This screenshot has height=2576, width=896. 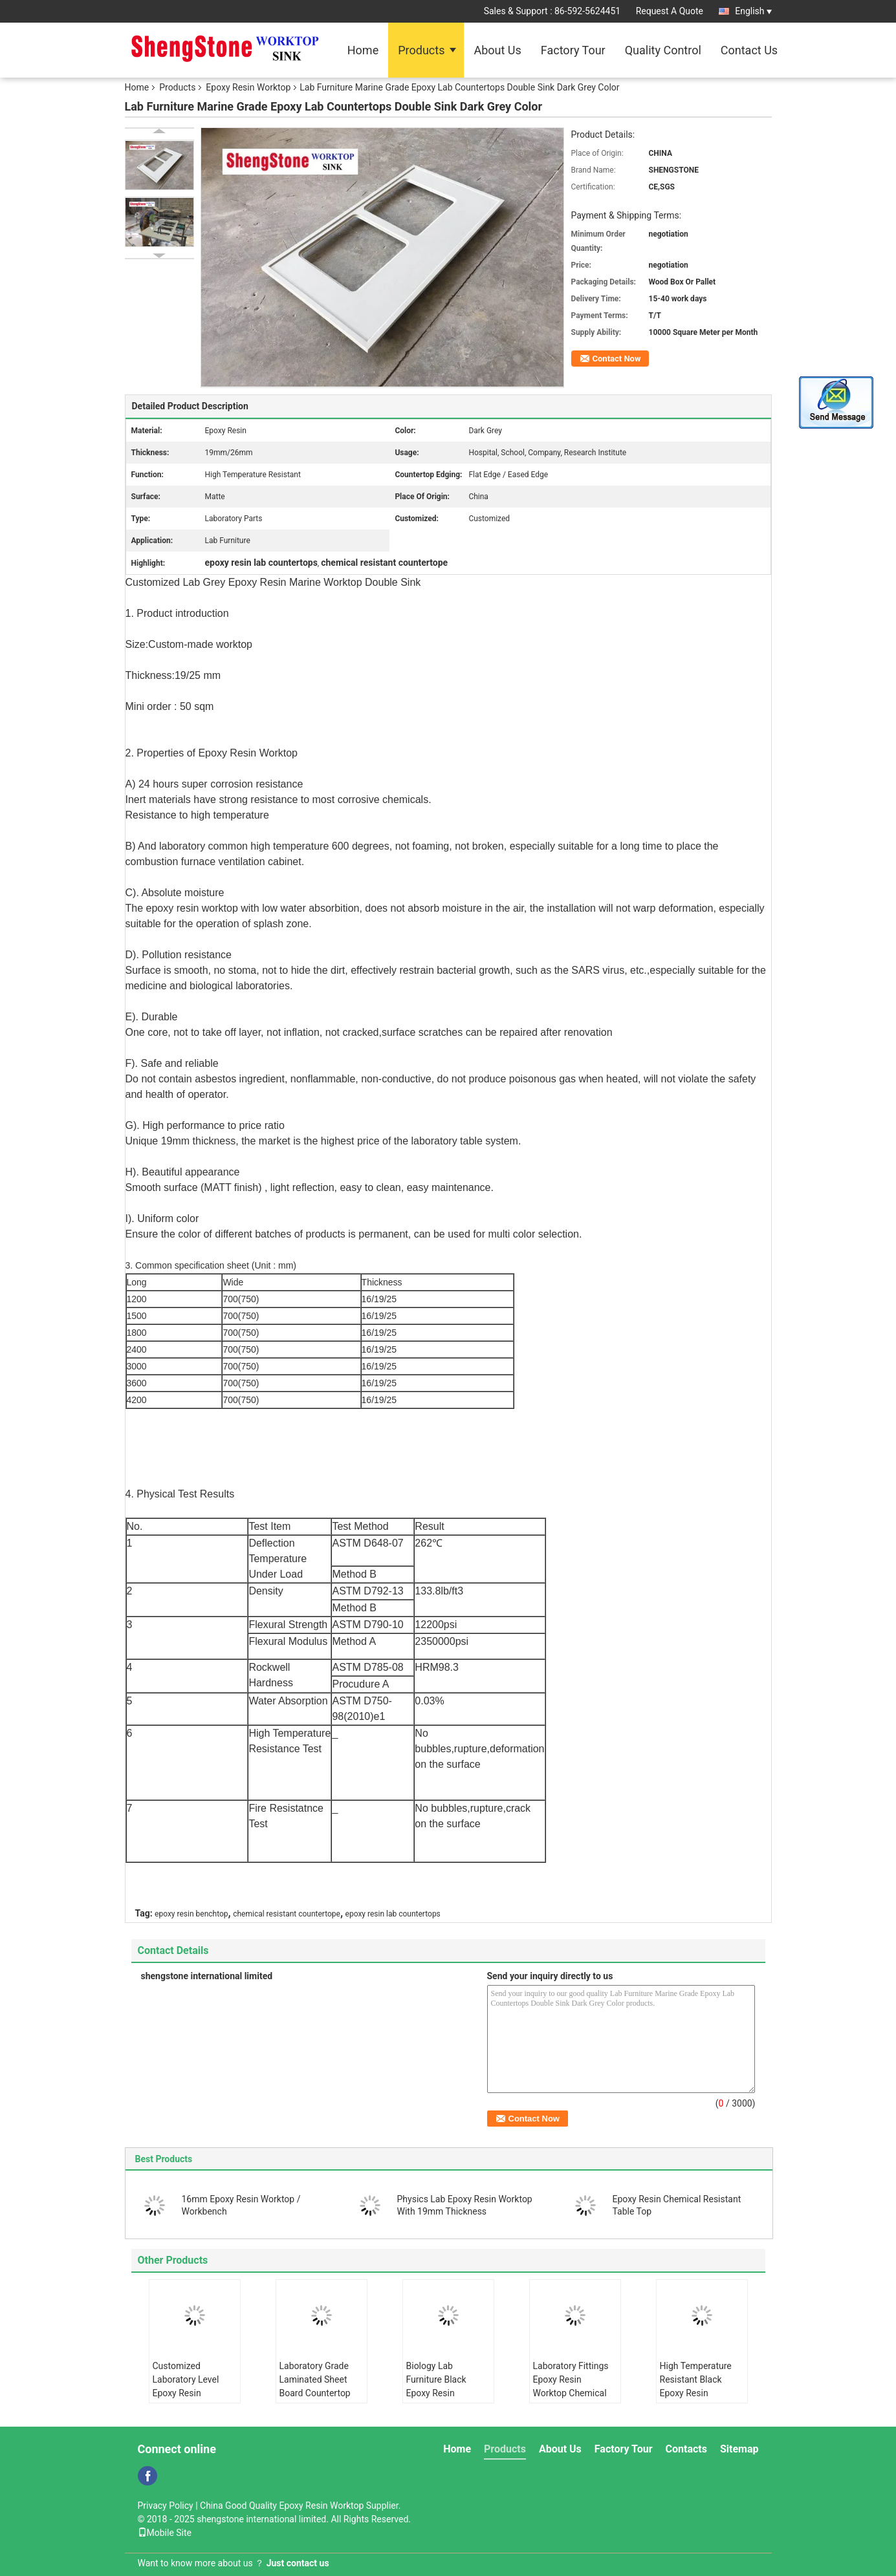 I want to click on Customized Laboratory Level Epoxy Resin Countertops With Strong Chemical Resistance, so click(x=188, y=2400).